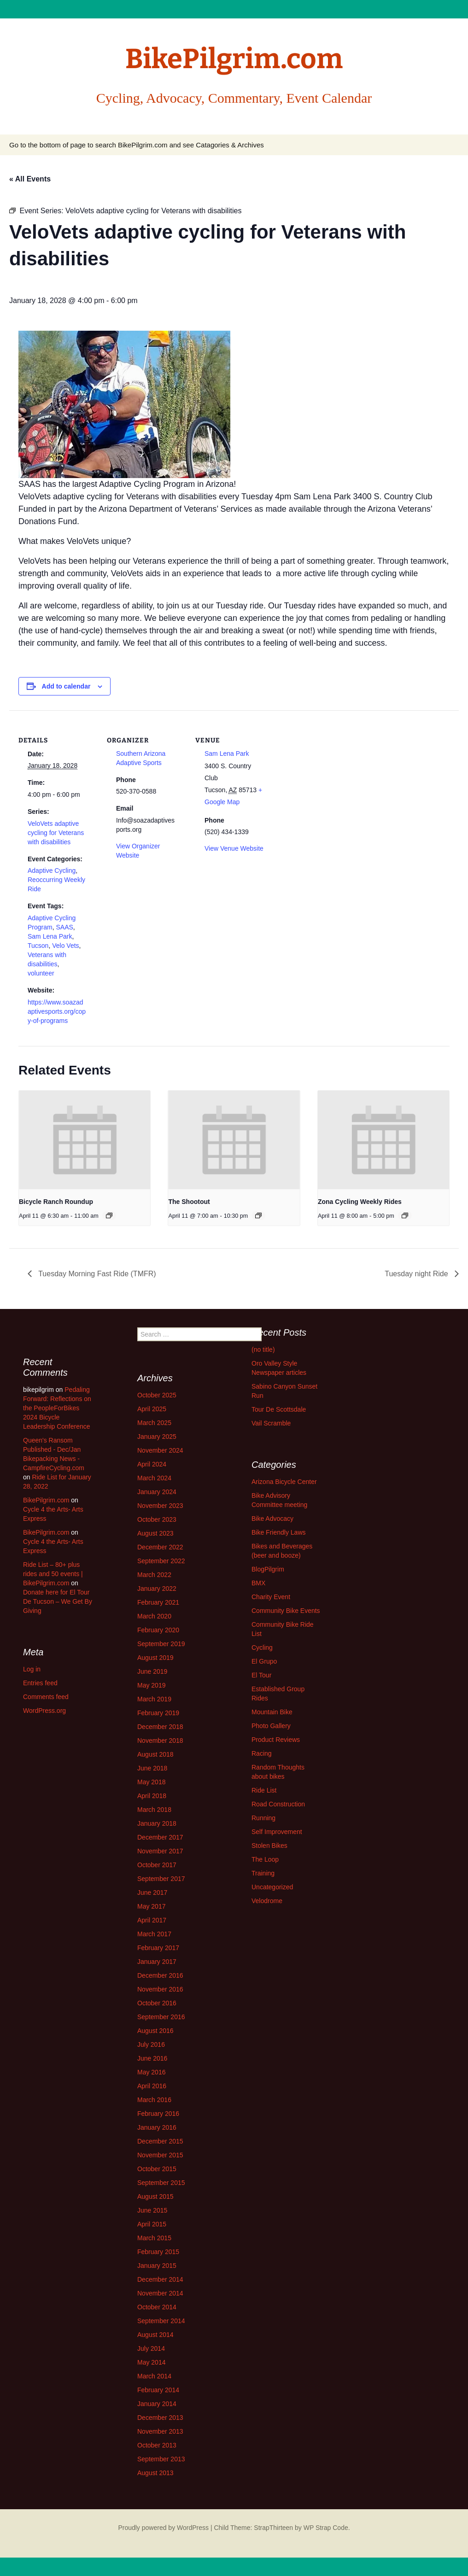 The image size is (468, 2576). Describe the element at coordinates (271, 1423) in the screenshot. I see `Vail Scramble` at that location.